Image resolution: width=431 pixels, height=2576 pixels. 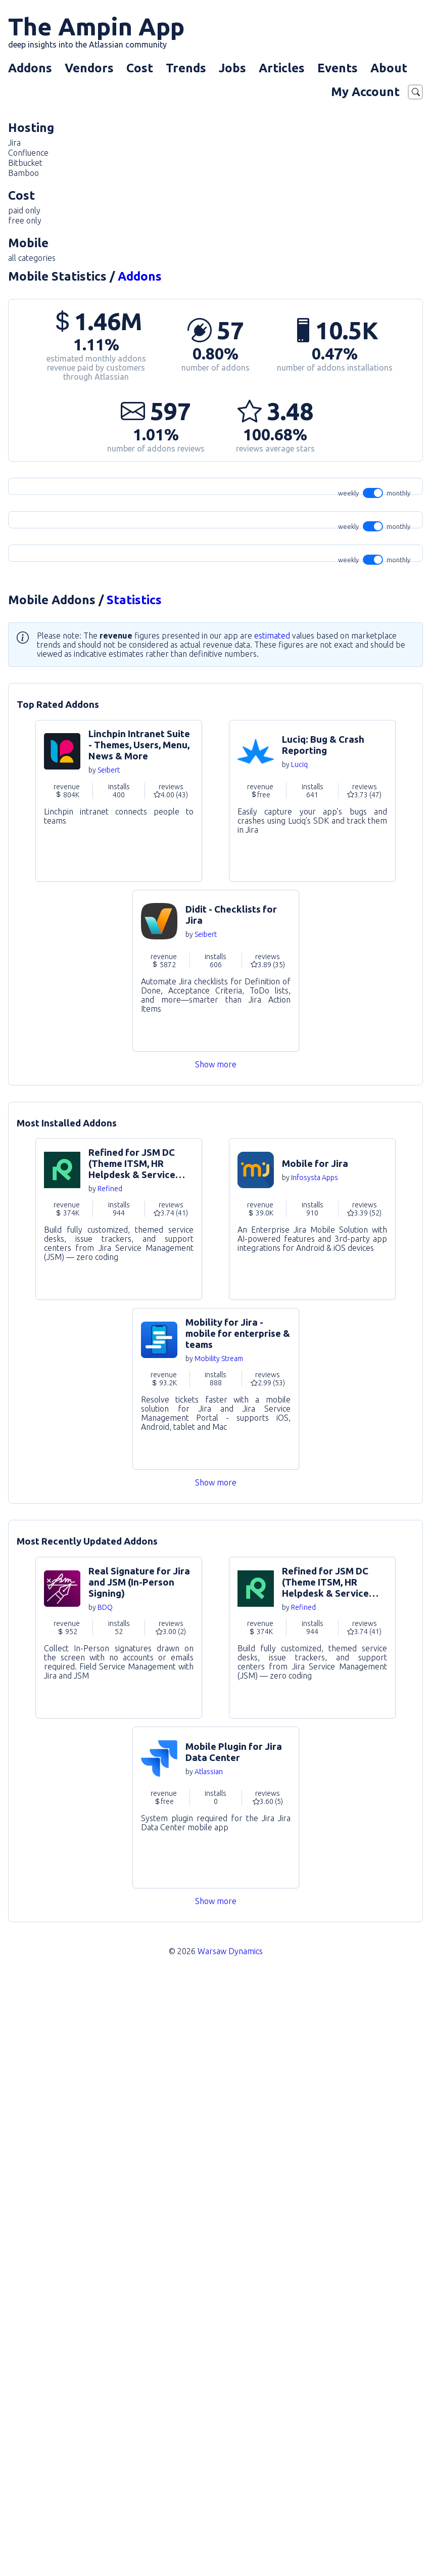 What do you see at coordinates (365, 92) in the screenshot?
I see `My Account` at bounding box center [365, 92].